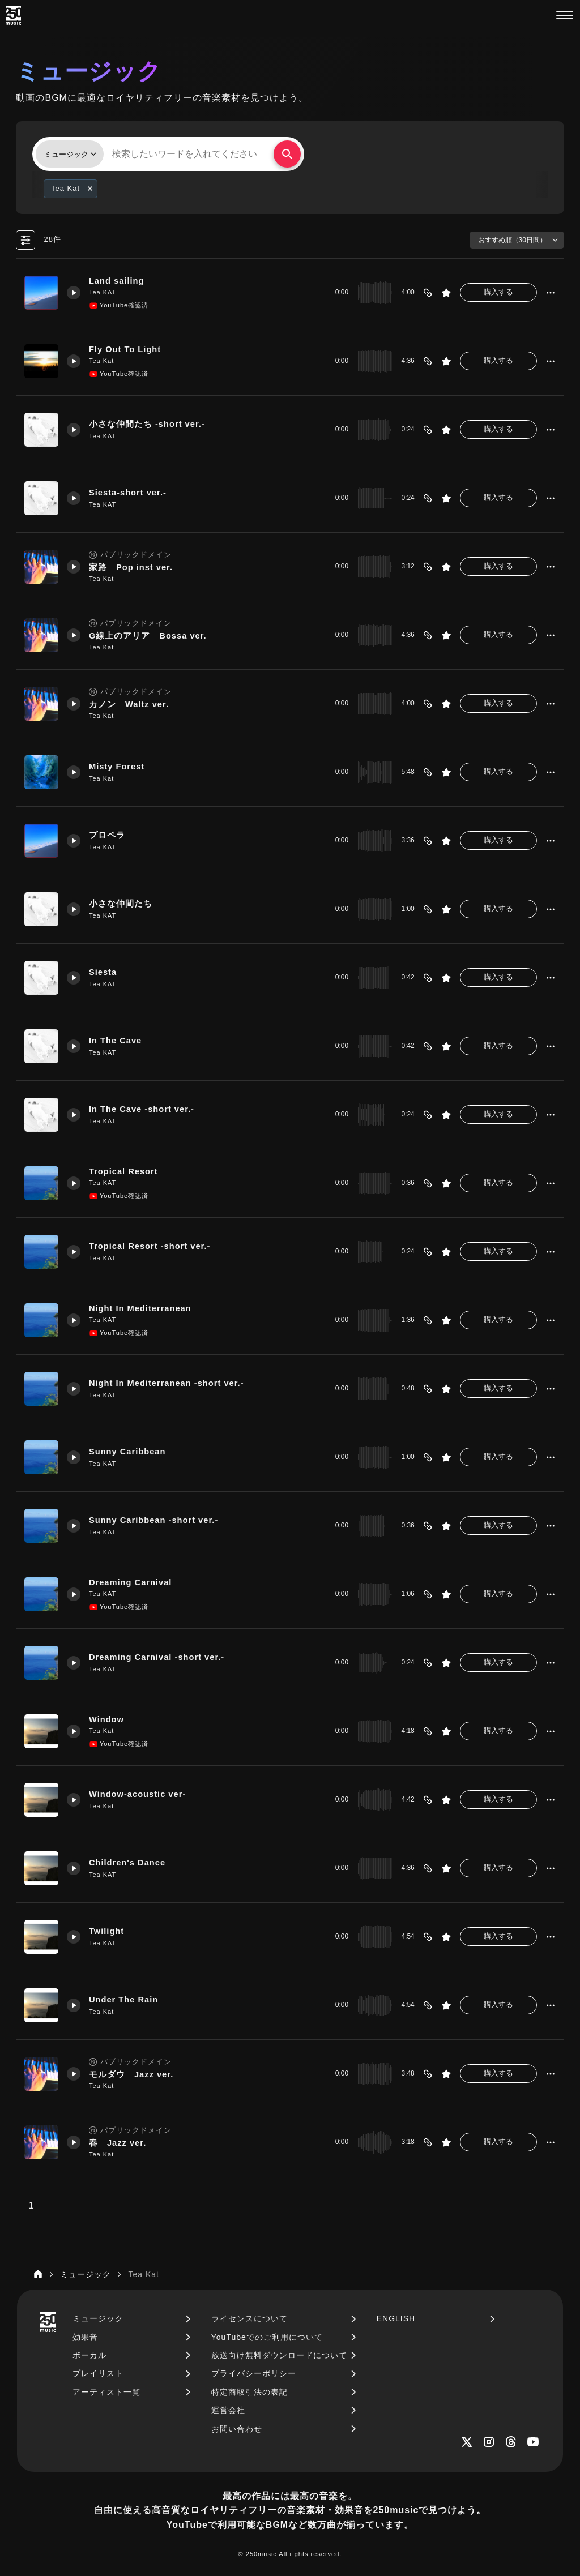 This screenshot has height=2576, width=580. What do you see at coordinates (128, 492) in the screenshot?
I see `Siesta-short ver.-` at bounding box center [128, 492].